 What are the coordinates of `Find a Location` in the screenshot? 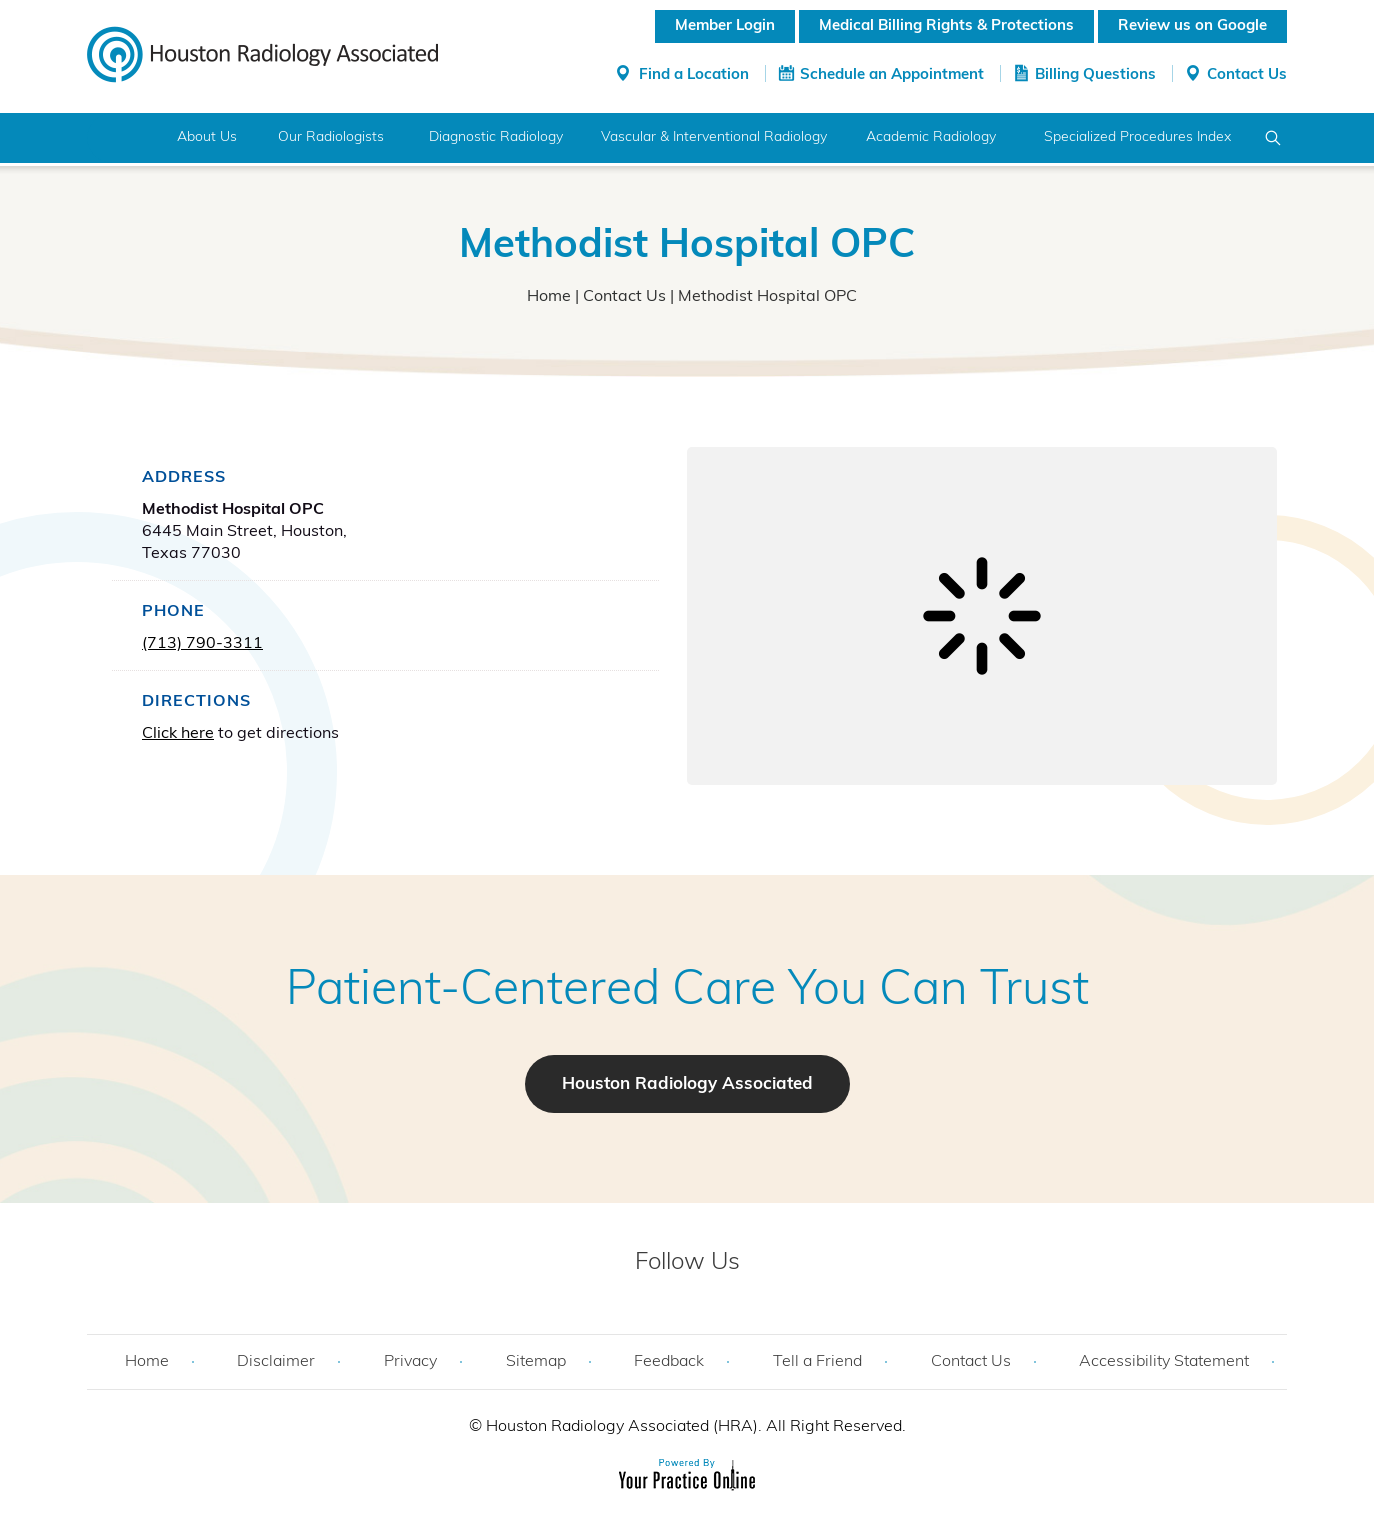 It's located at (694, 75).